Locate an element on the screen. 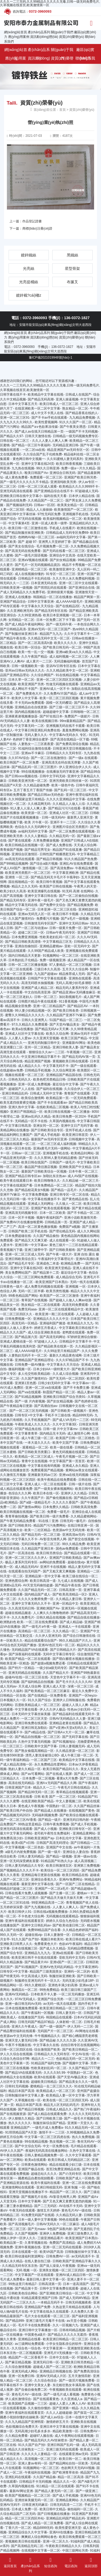 Image resolution: width=101 pixels, height=2576 pixels. 欧美亚洲一期二区在线观看 is located at coordinates (54, 1314).